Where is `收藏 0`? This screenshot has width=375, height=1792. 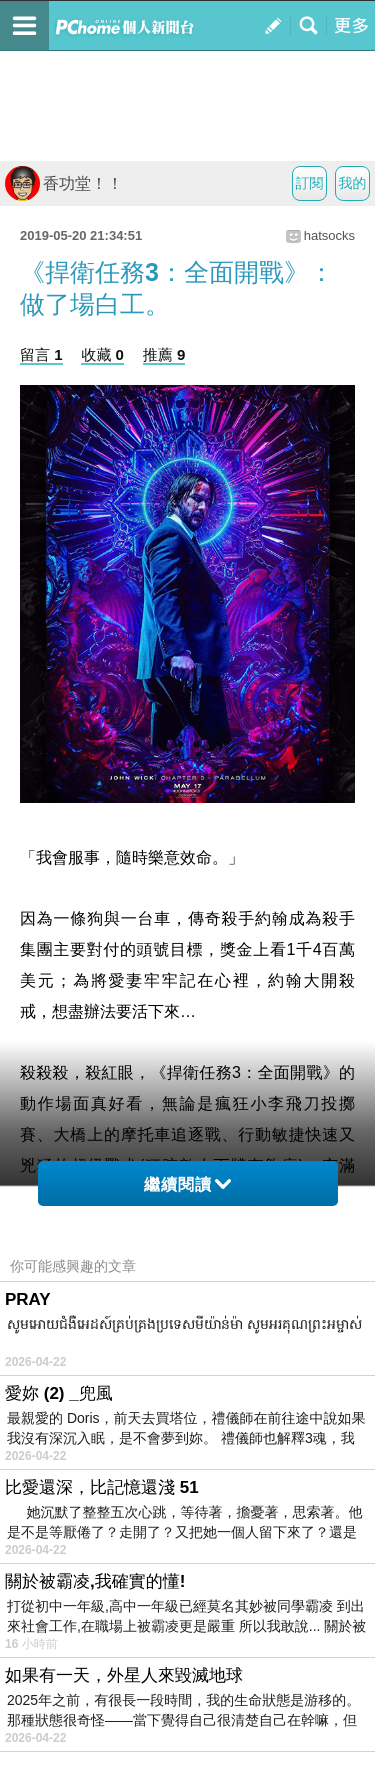 收藏 0 is located at coordinates (102, 354).